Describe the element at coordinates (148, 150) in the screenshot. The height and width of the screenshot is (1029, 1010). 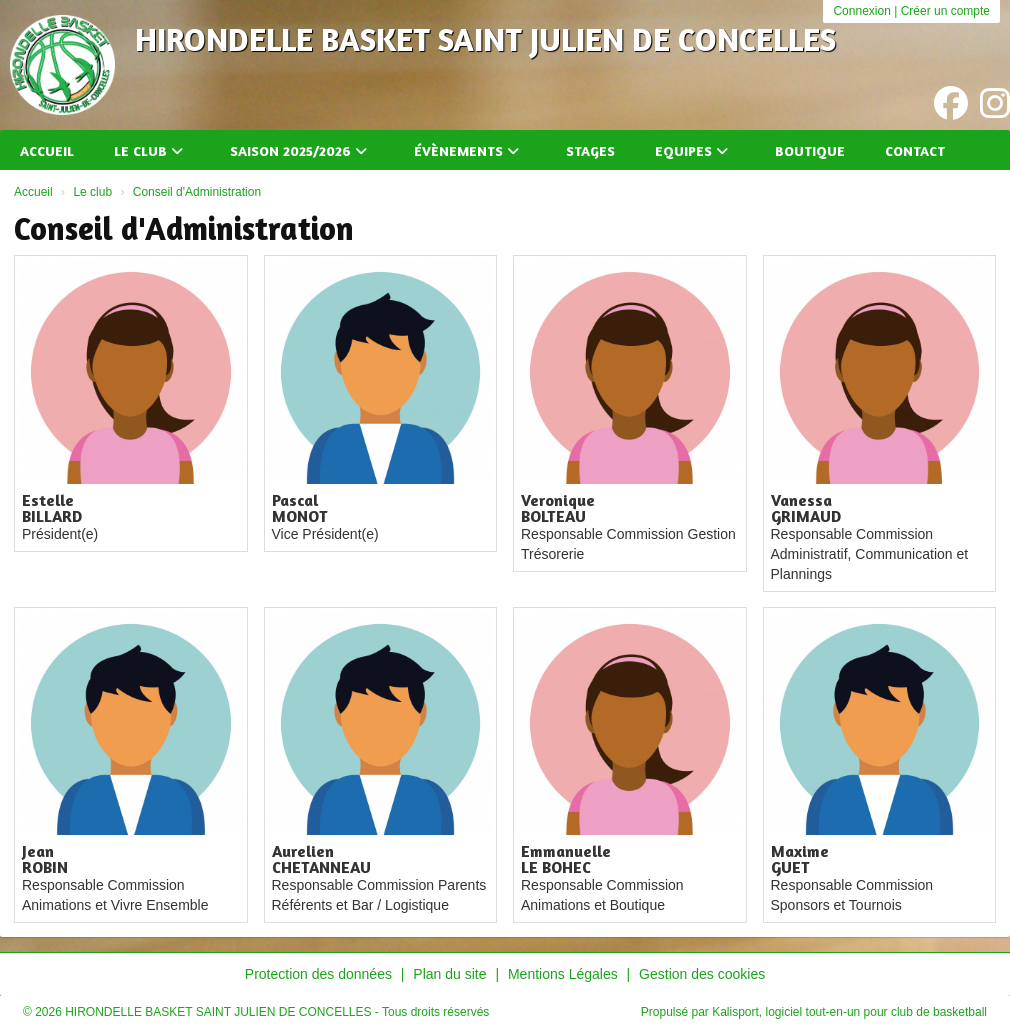
I see `Le club` at that location.